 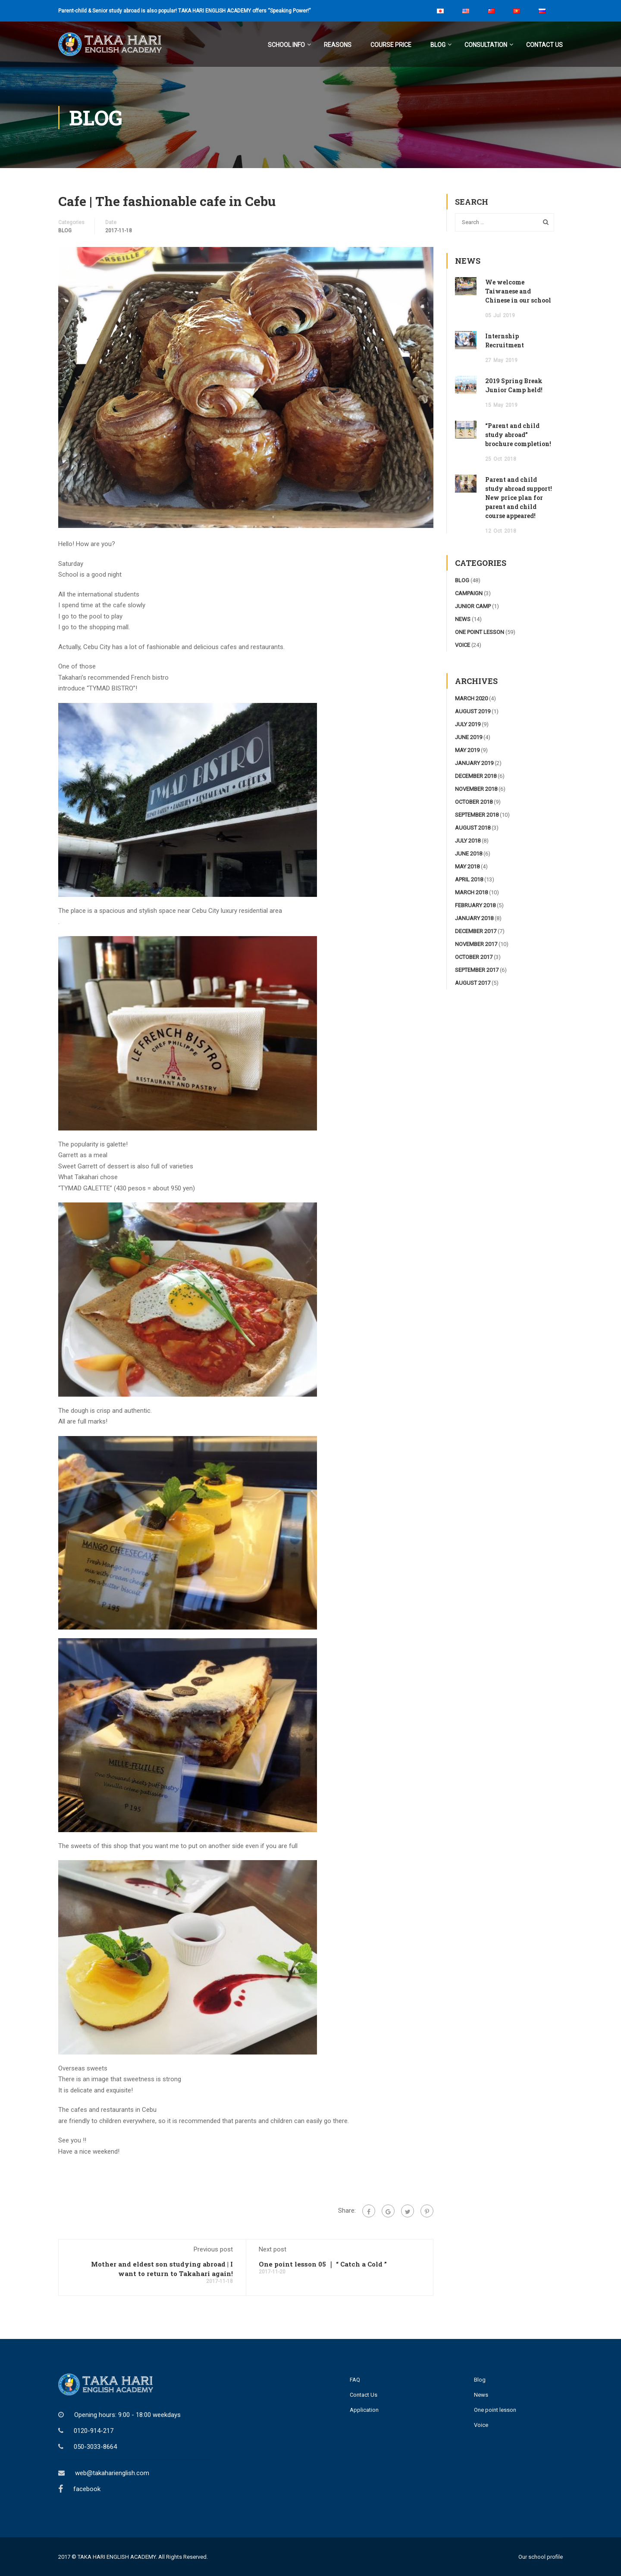 I want to click on Reasons, so click(x=337, y=44).